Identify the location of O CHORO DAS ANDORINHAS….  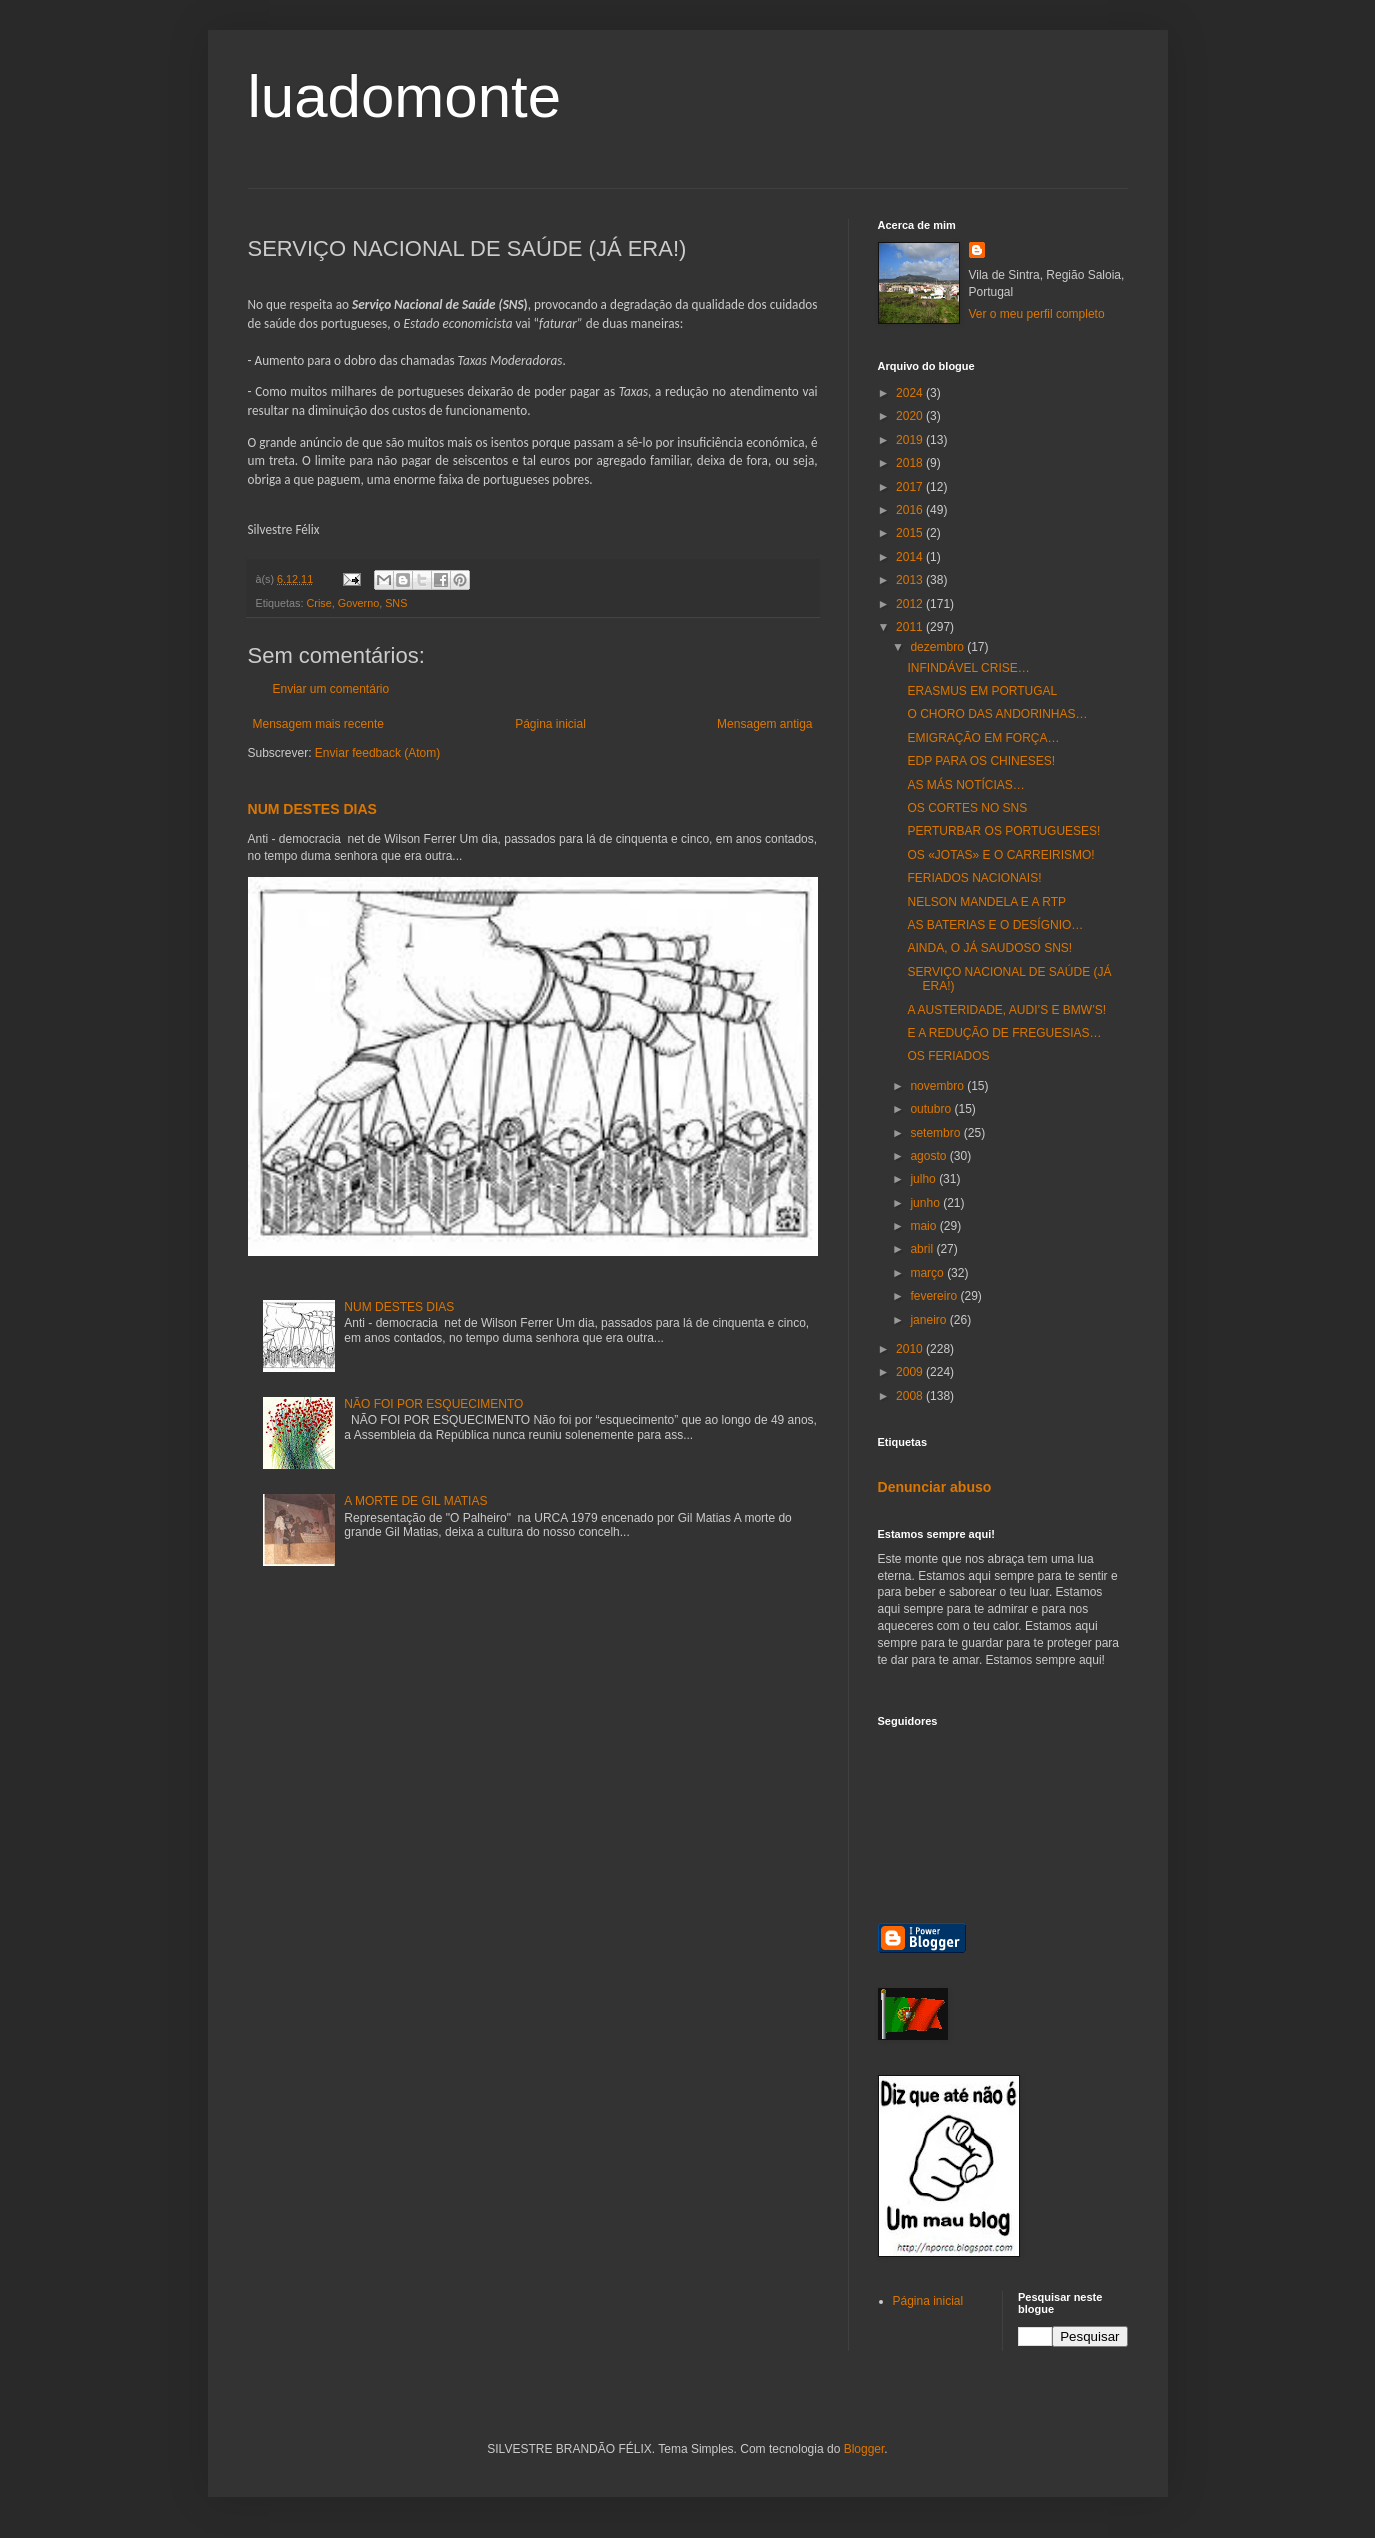
(997, 714).